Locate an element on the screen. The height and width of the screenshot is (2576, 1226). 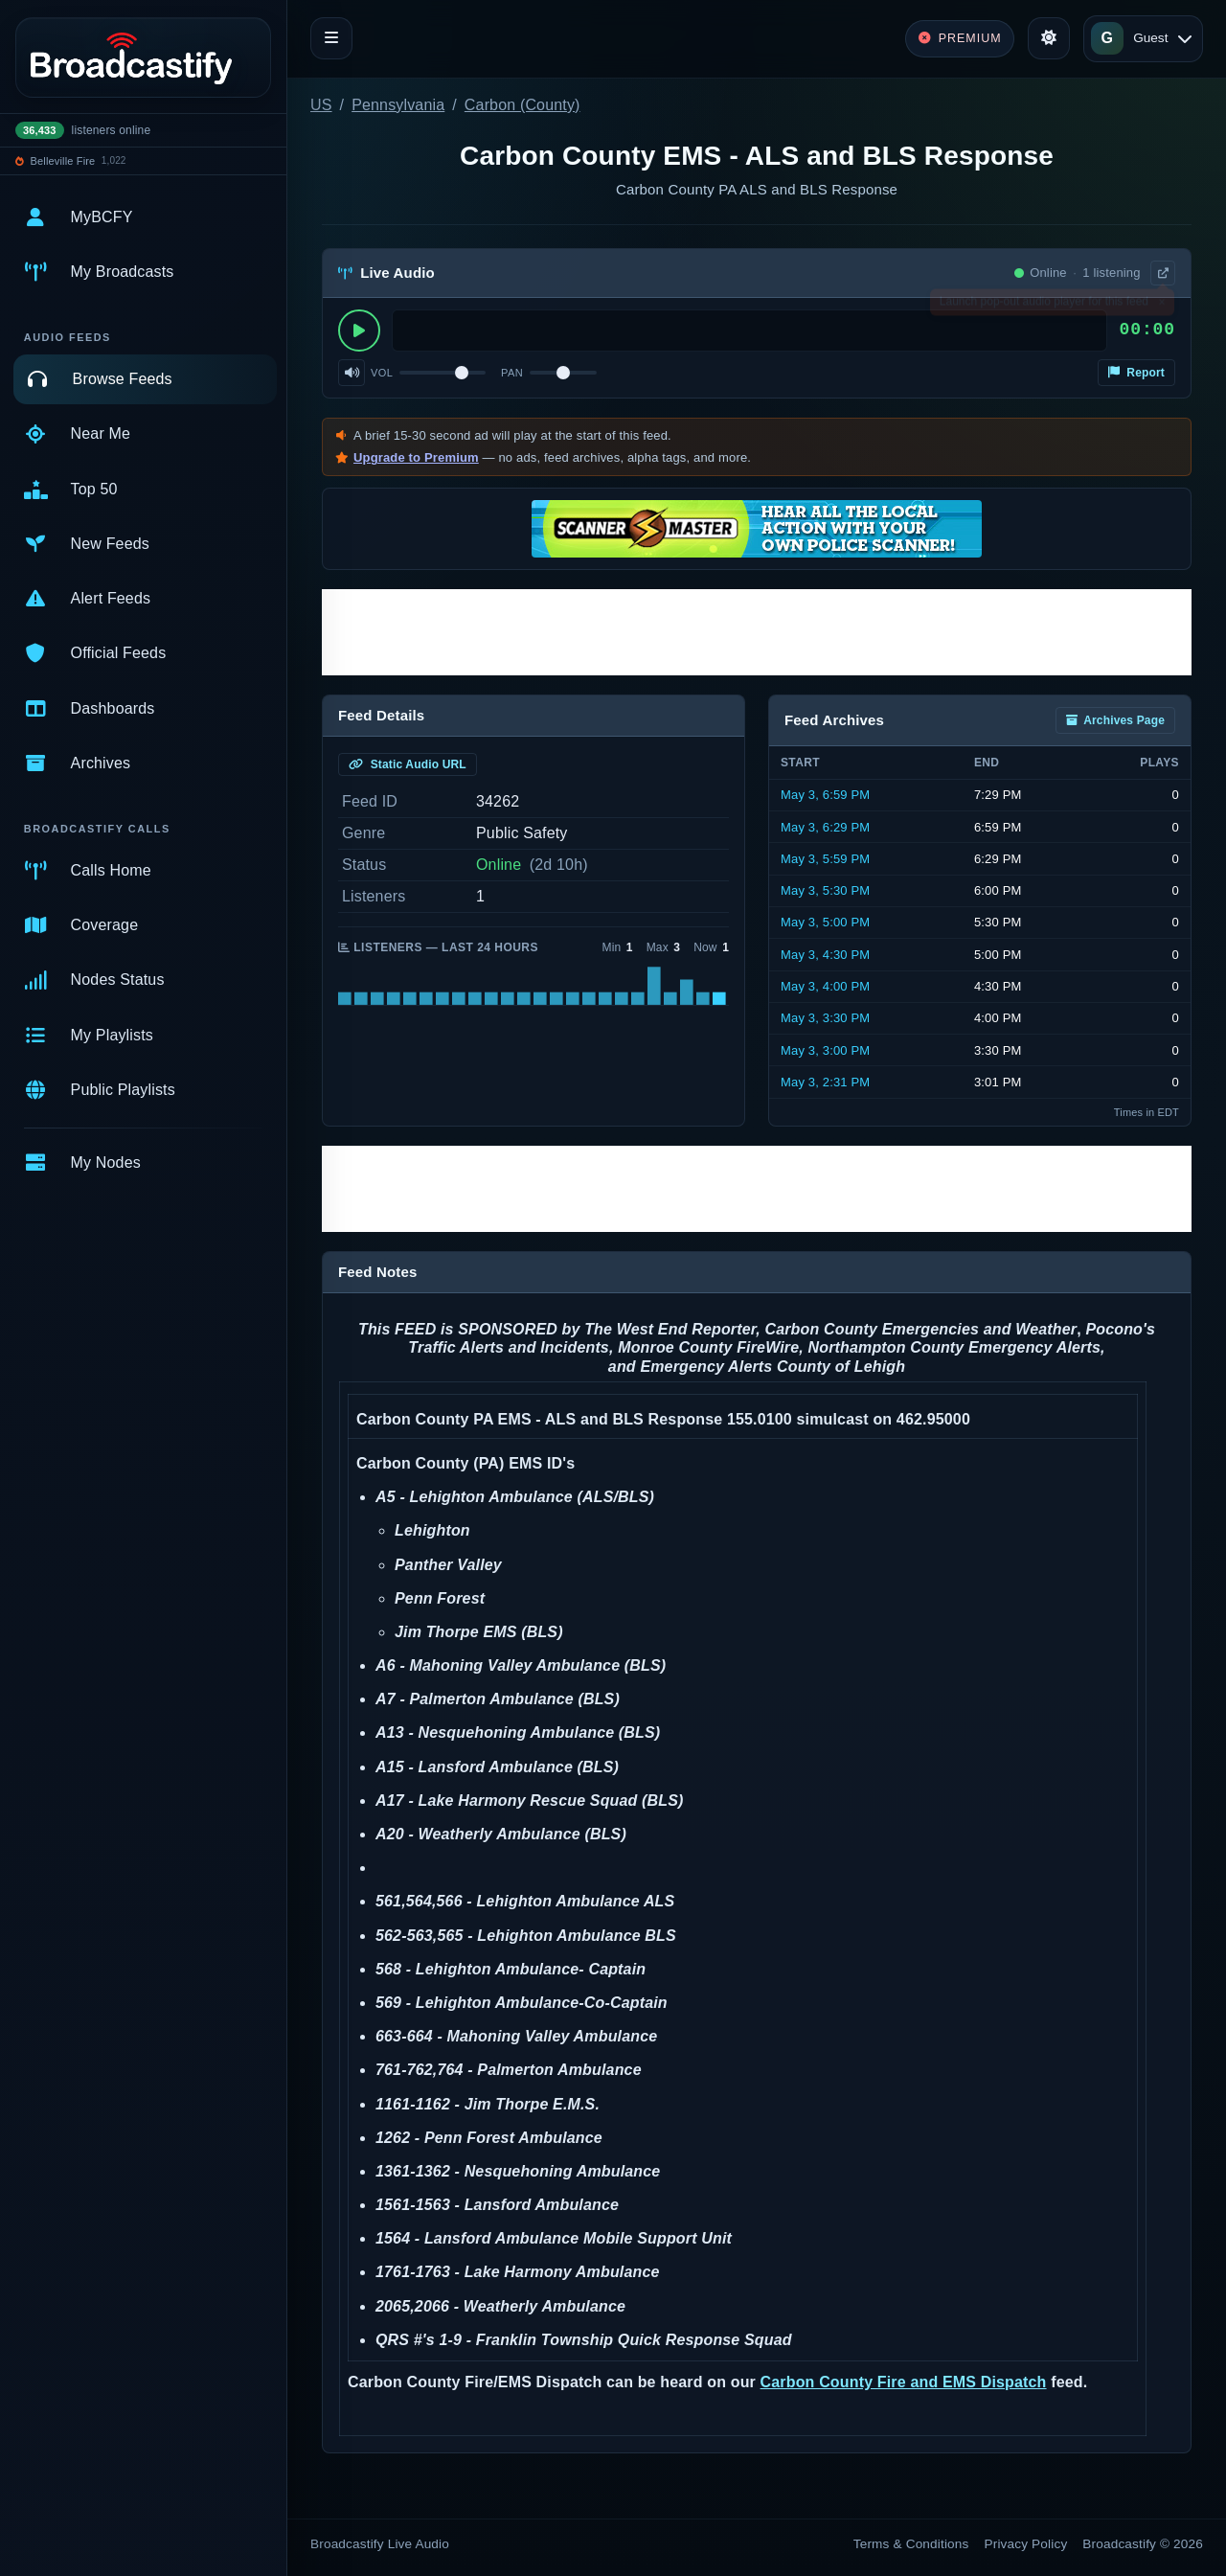
May 3, 4:30 PM is located at coordinates (825, 954).